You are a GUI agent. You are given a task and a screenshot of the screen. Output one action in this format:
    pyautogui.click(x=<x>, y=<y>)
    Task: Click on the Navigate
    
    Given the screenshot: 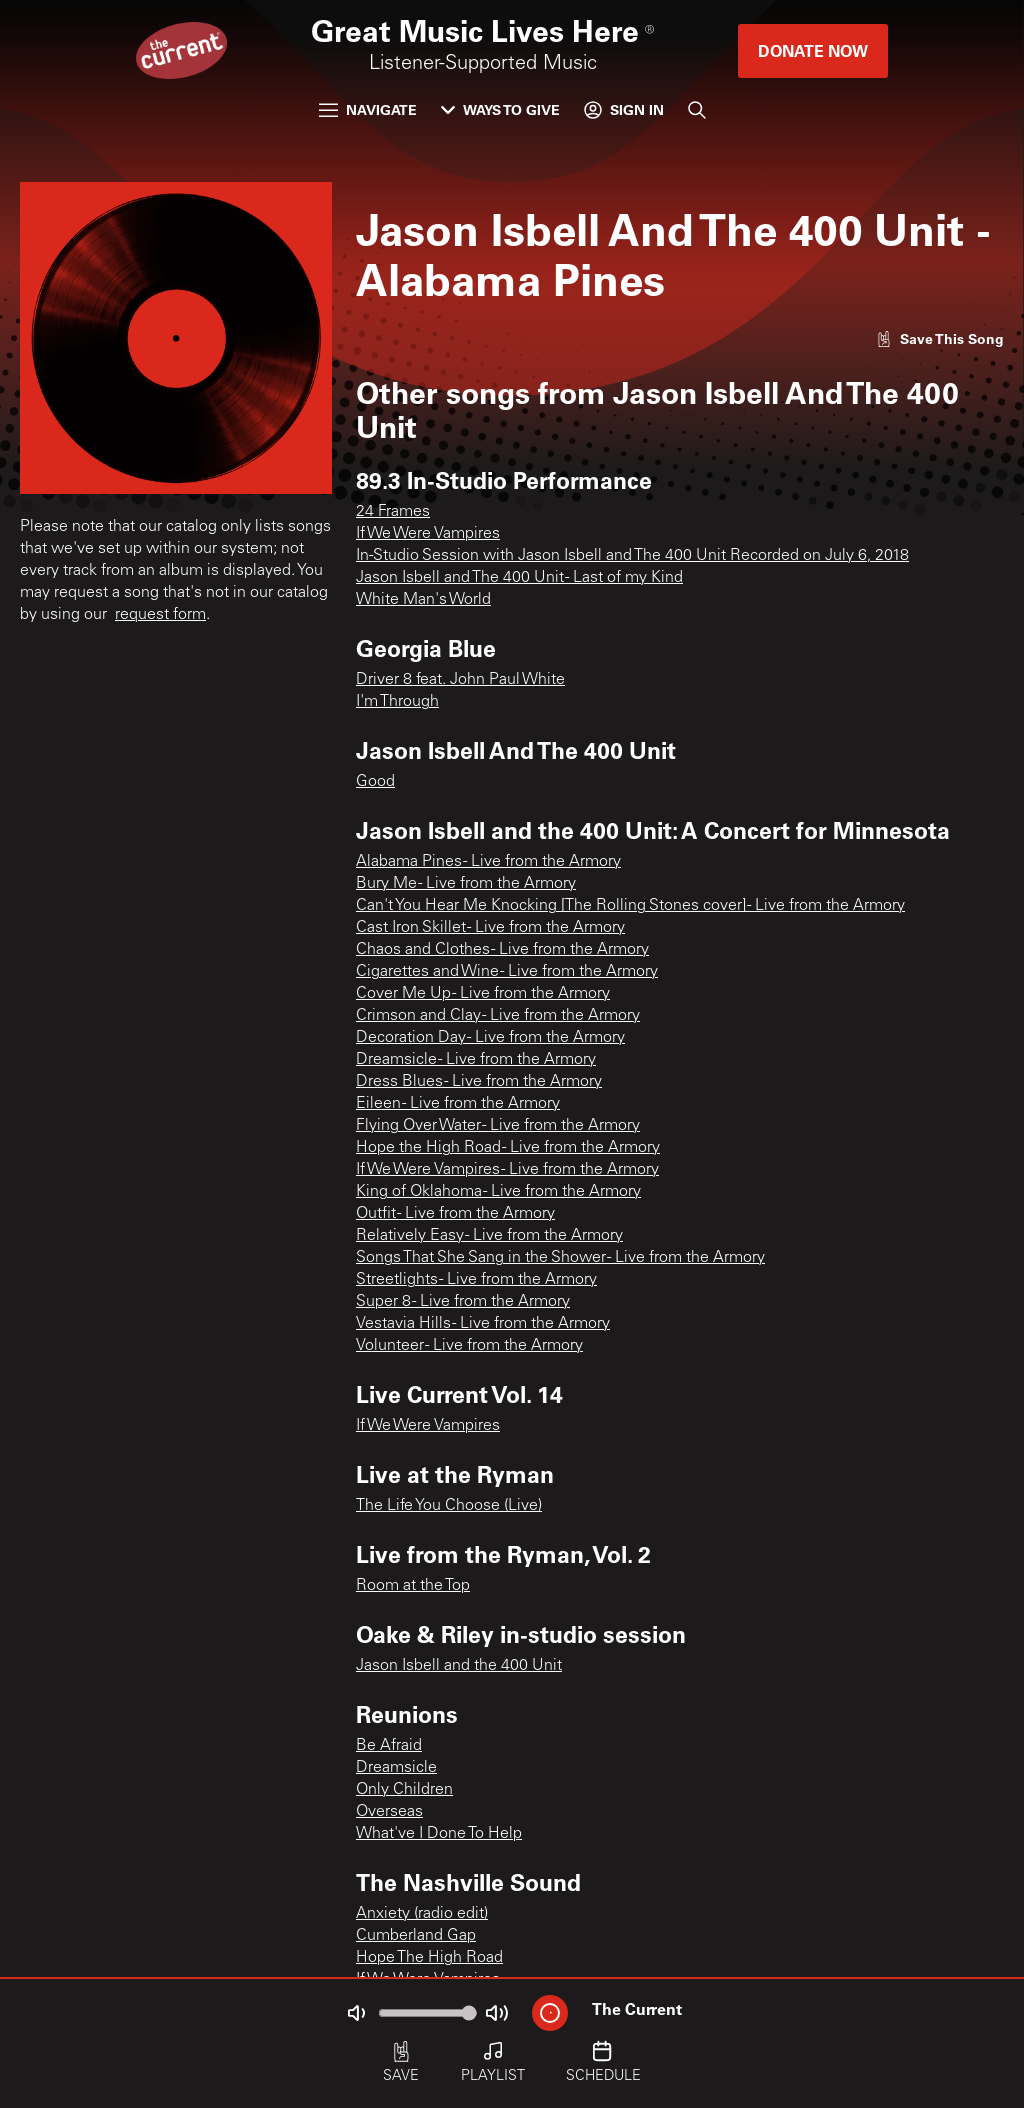 What is the action you would take?
    pyautogui.click(x=368, y=109)
    